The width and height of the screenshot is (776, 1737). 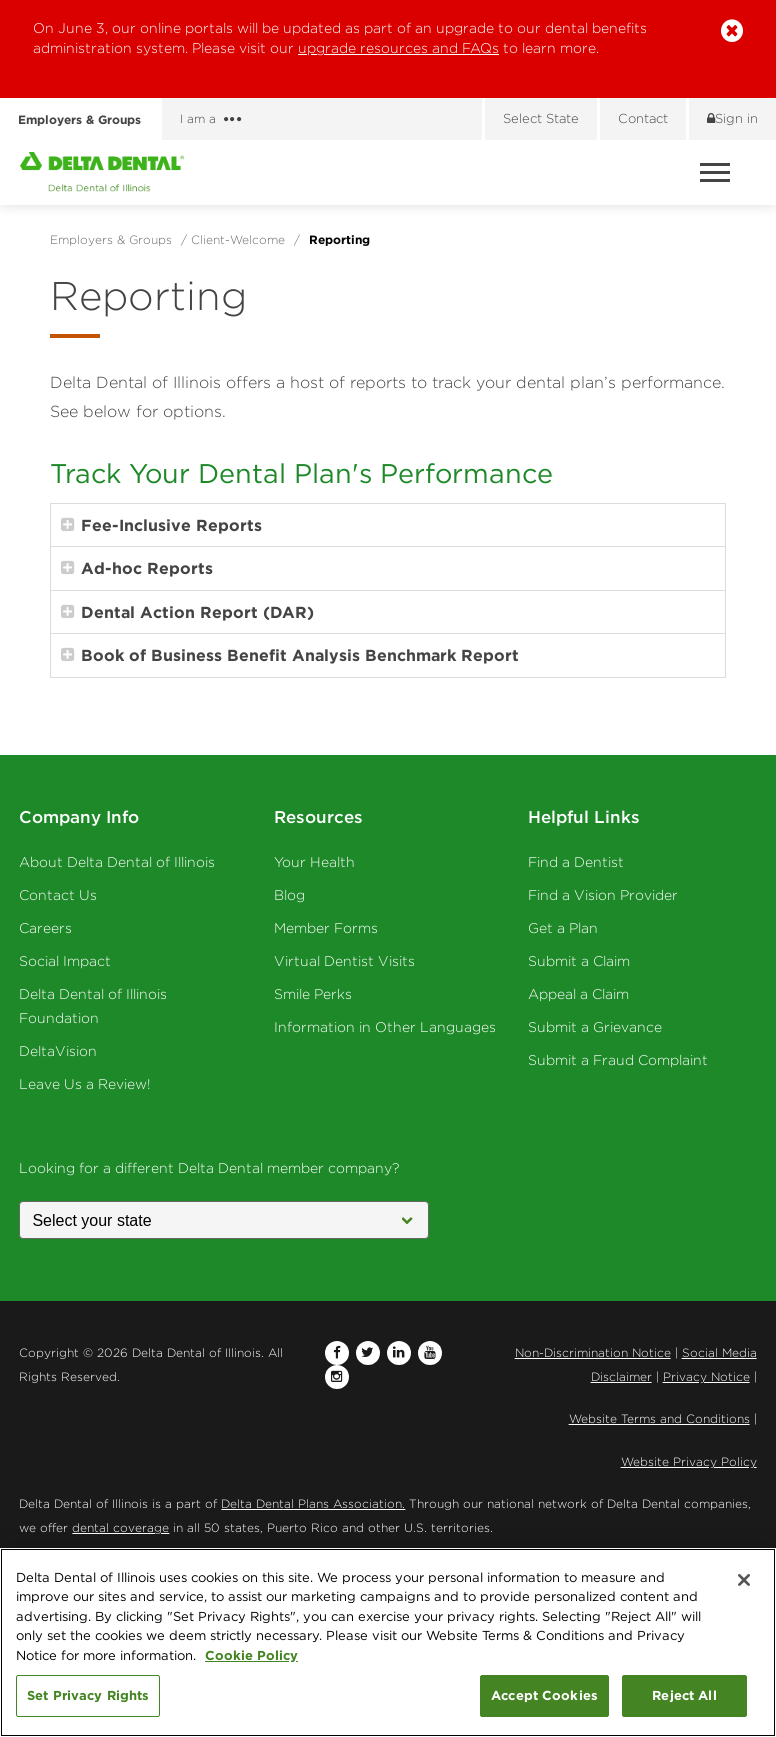 What do you see at coordinates (732, 118) in the screenshot?
I see `Sign in` at bounding box center [732, 118].